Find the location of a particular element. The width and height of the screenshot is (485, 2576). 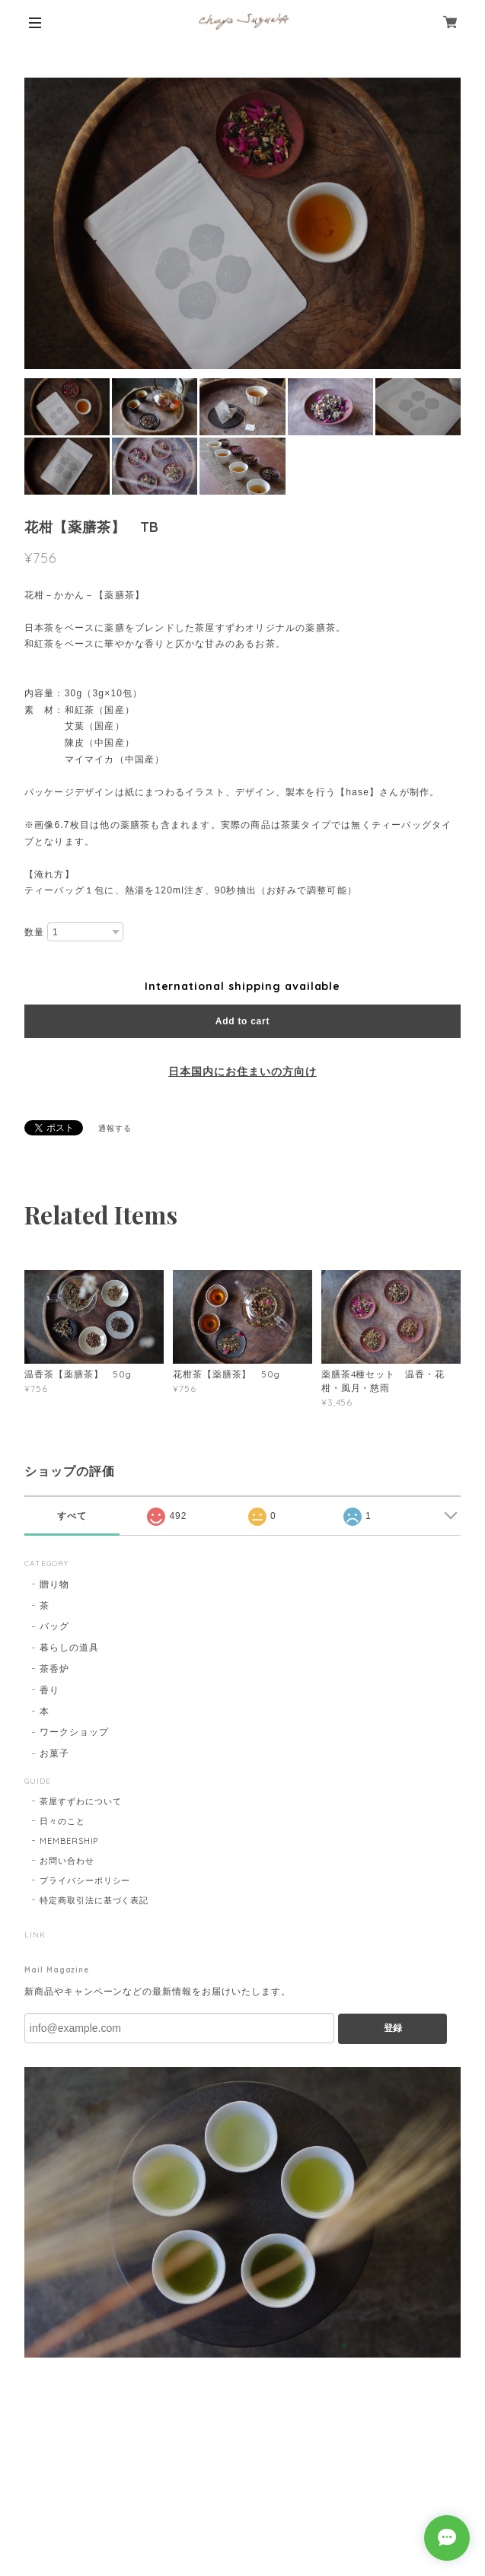

贈り物 is located at coordinates (54, 1584).